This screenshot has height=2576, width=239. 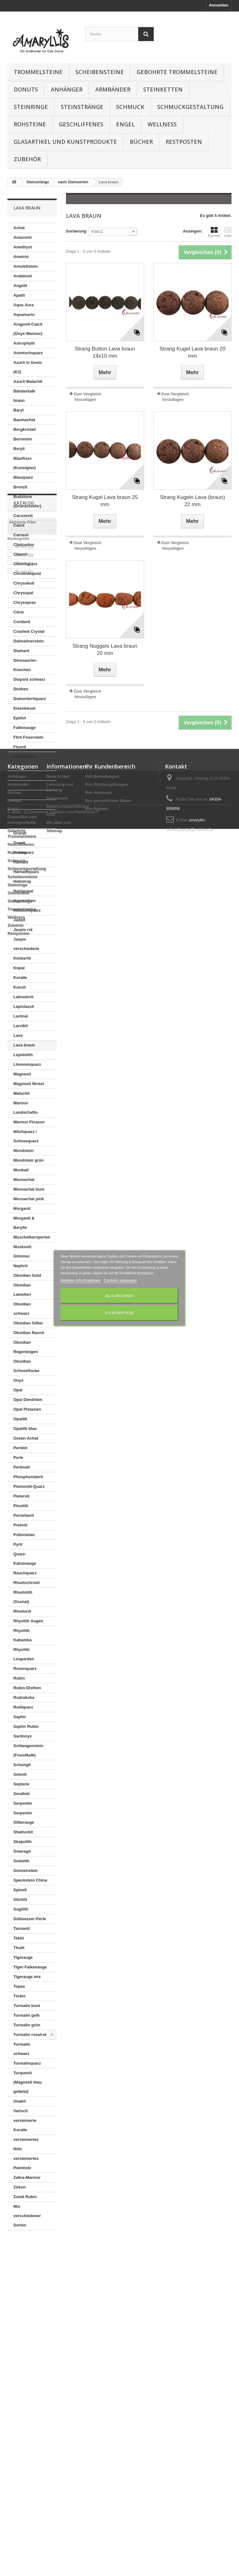 I want to click on Crashed Crystal, so click(x=29, y=631).